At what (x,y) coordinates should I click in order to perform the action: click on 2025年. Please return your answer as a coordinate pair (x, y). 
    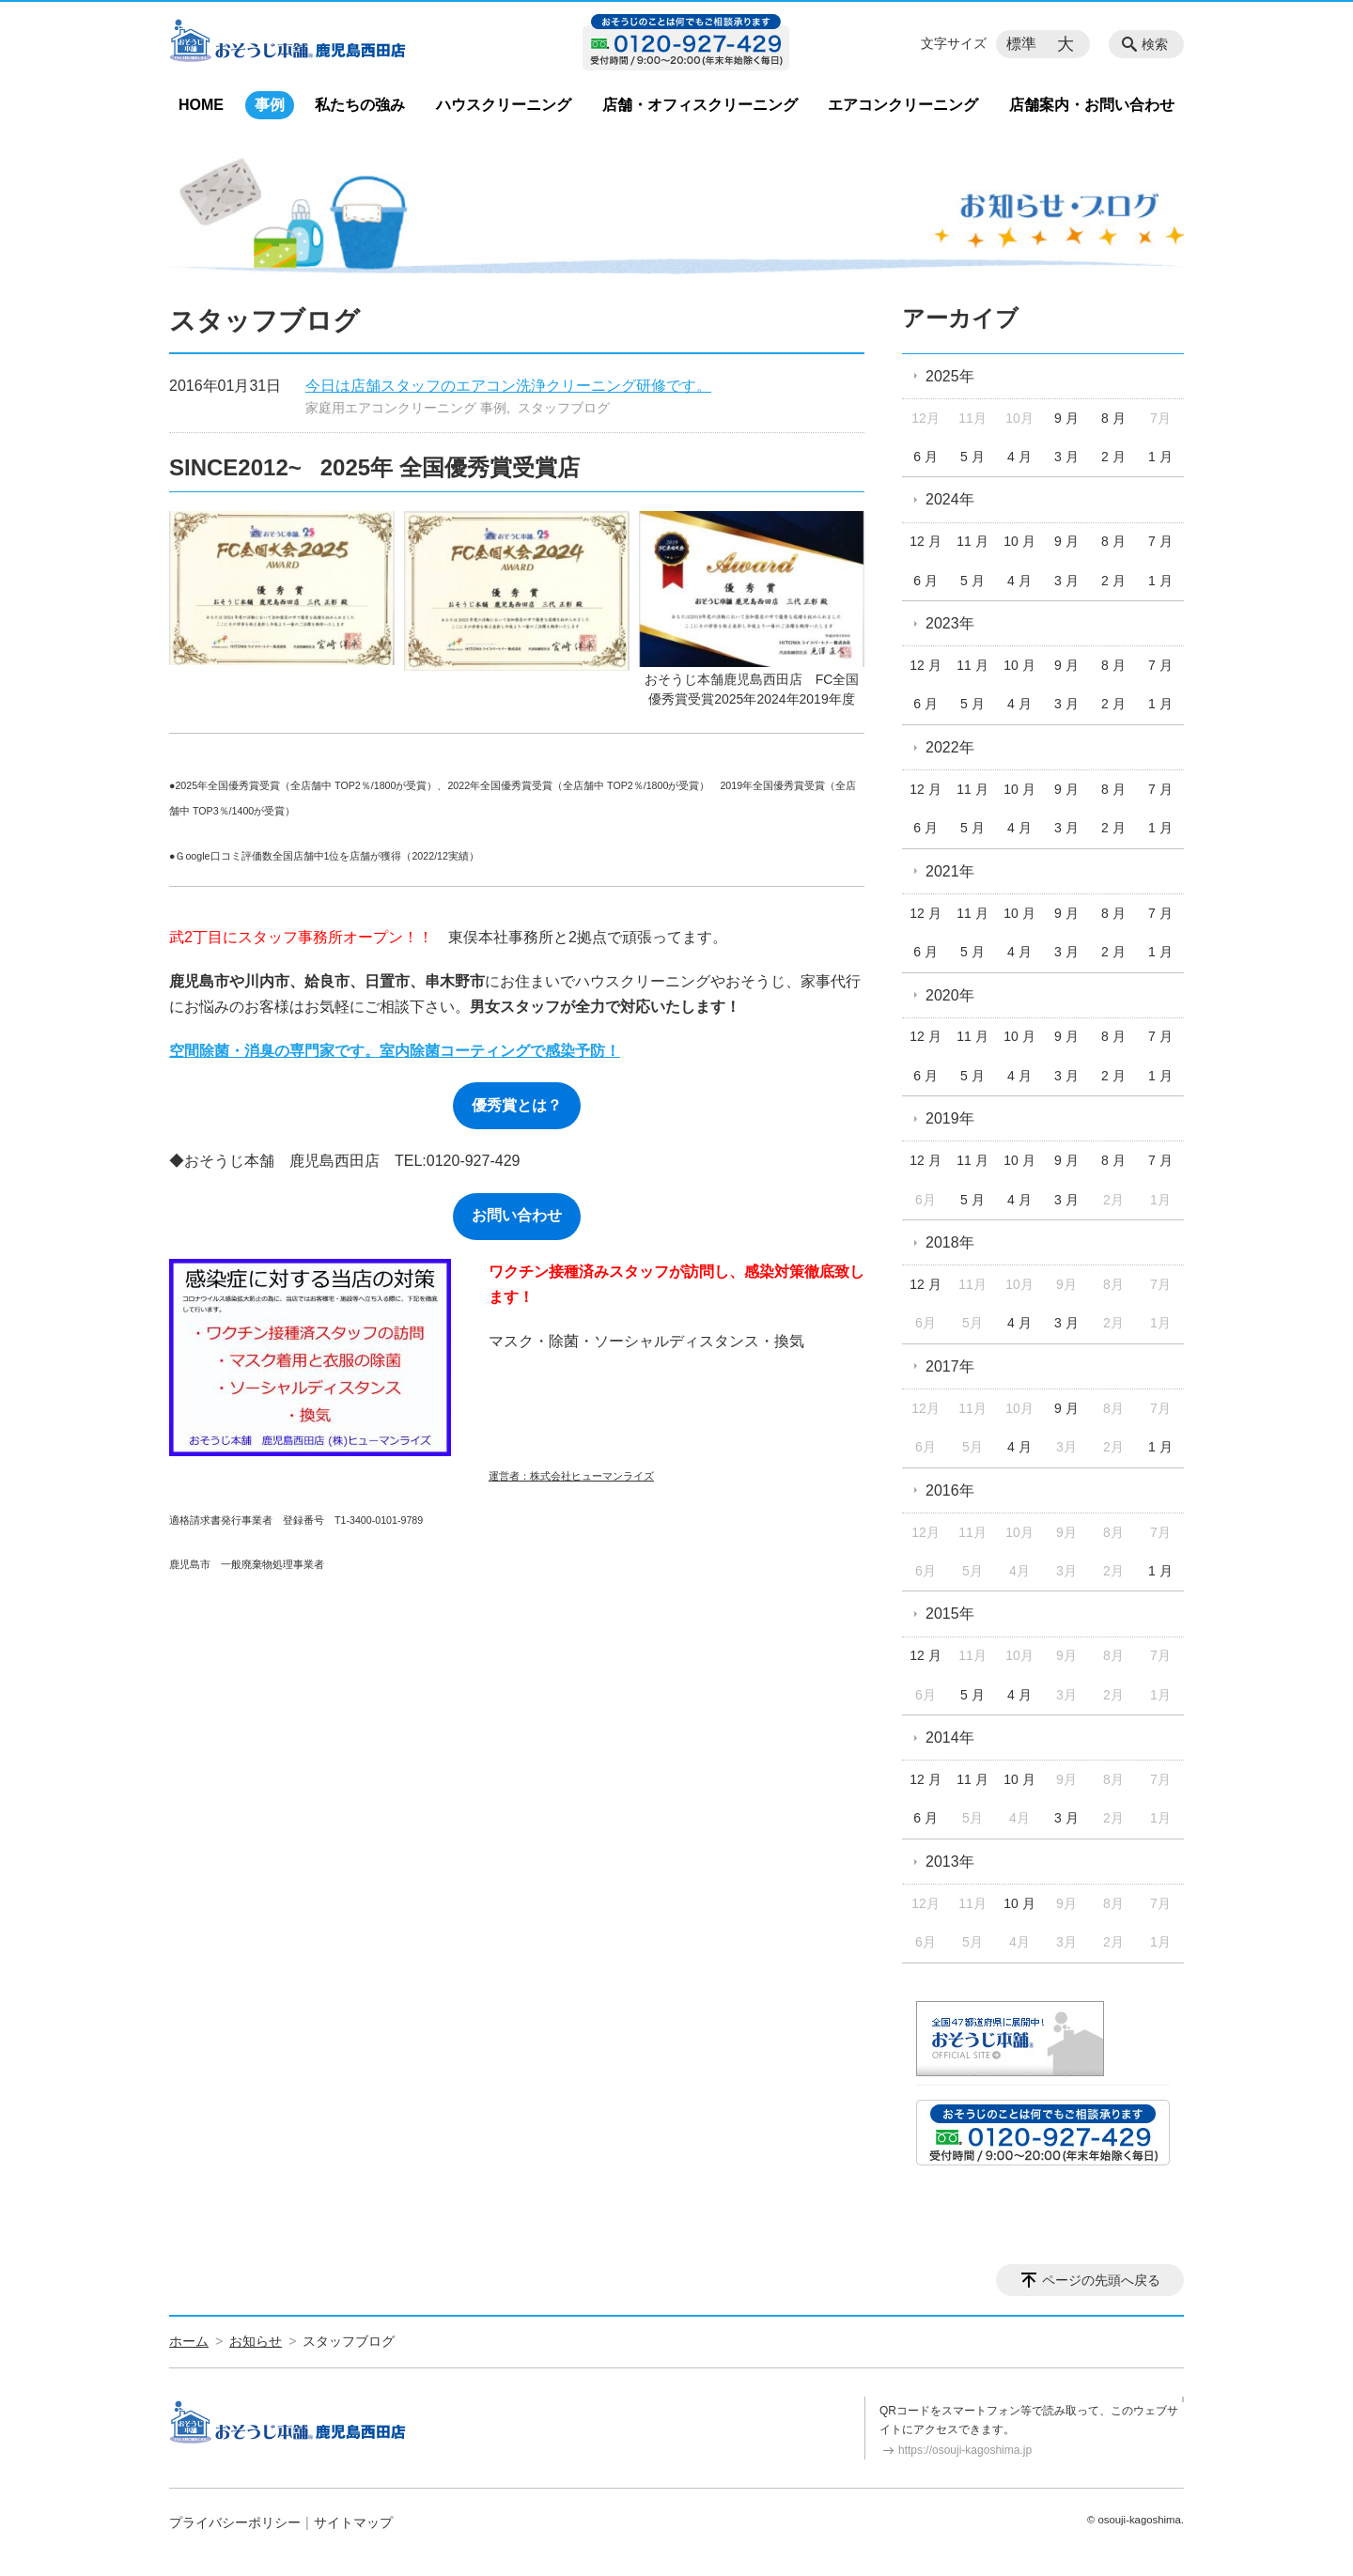
    Looking at the image, I should click on (949, 376).